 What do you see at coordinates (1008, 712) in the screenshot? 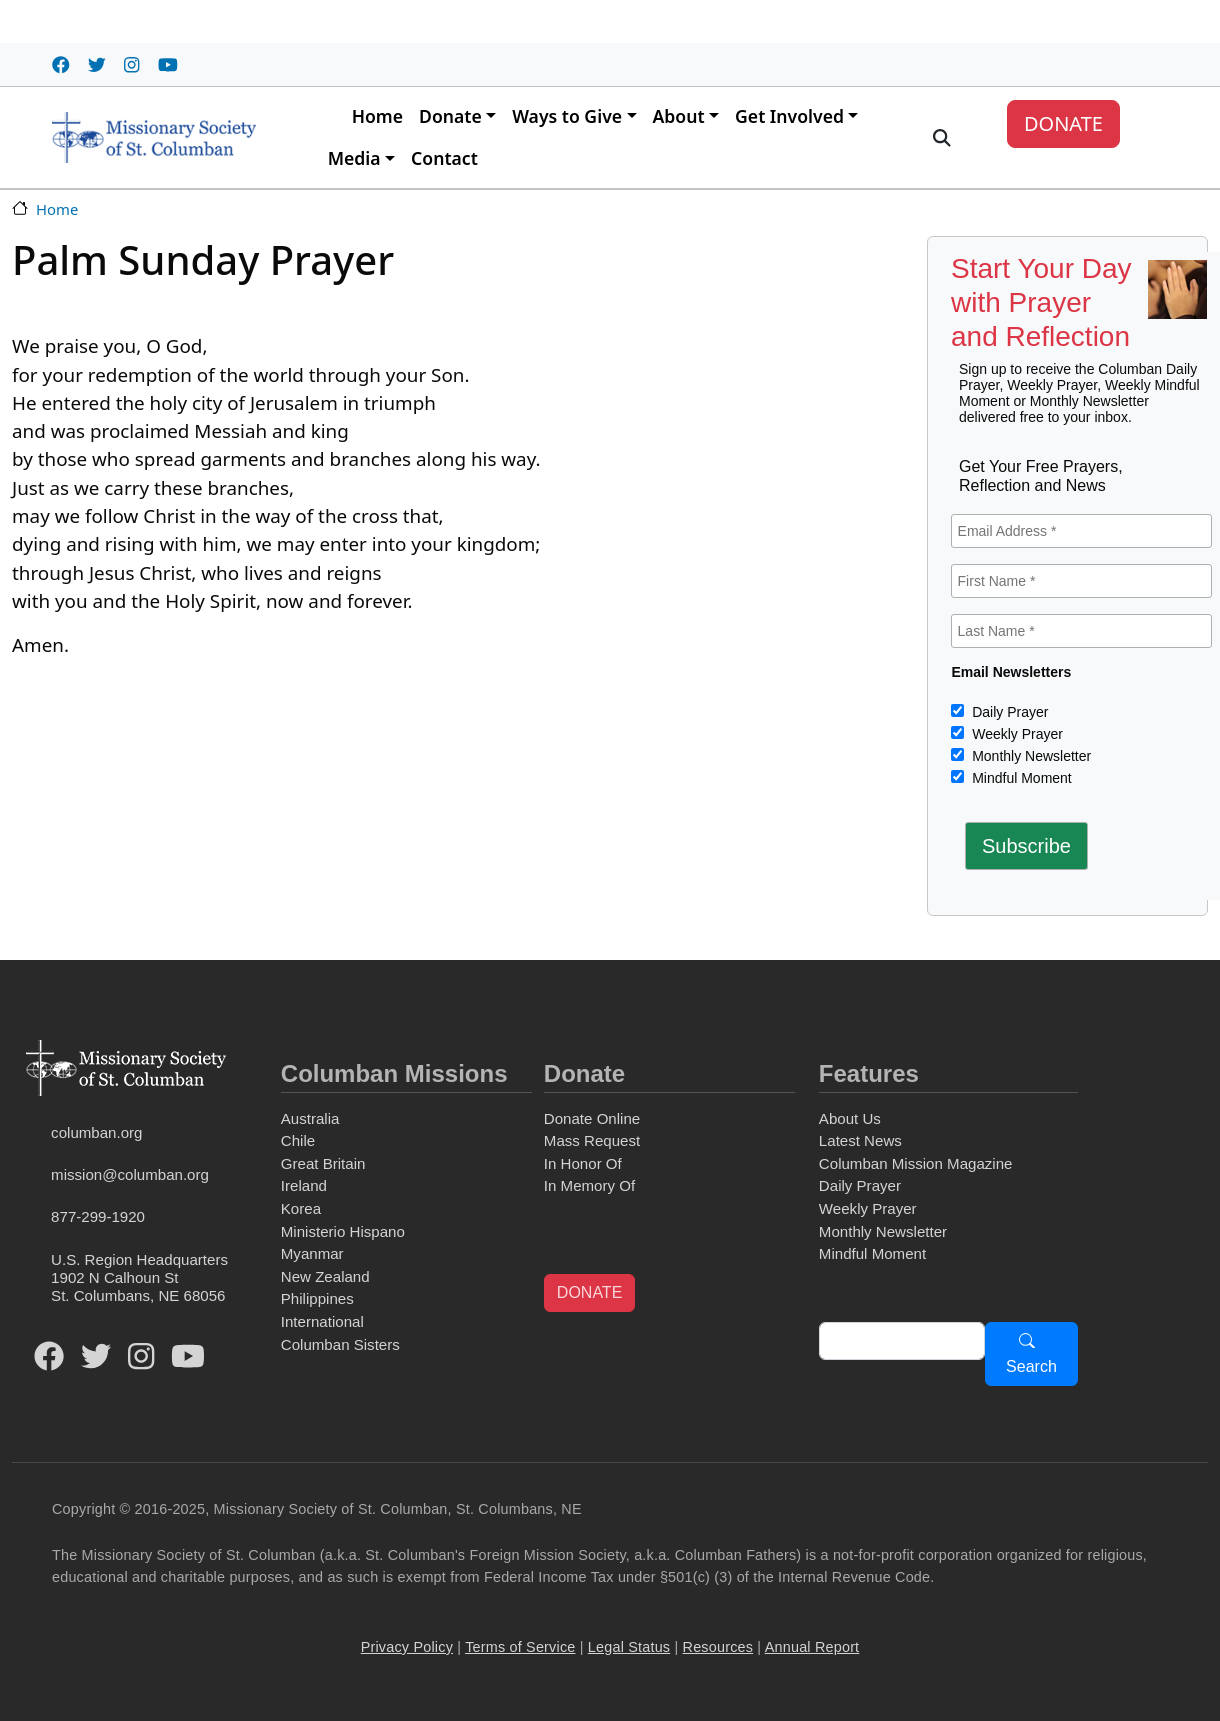
I see `Daily Prayer` at bounding box center [1008, 712].